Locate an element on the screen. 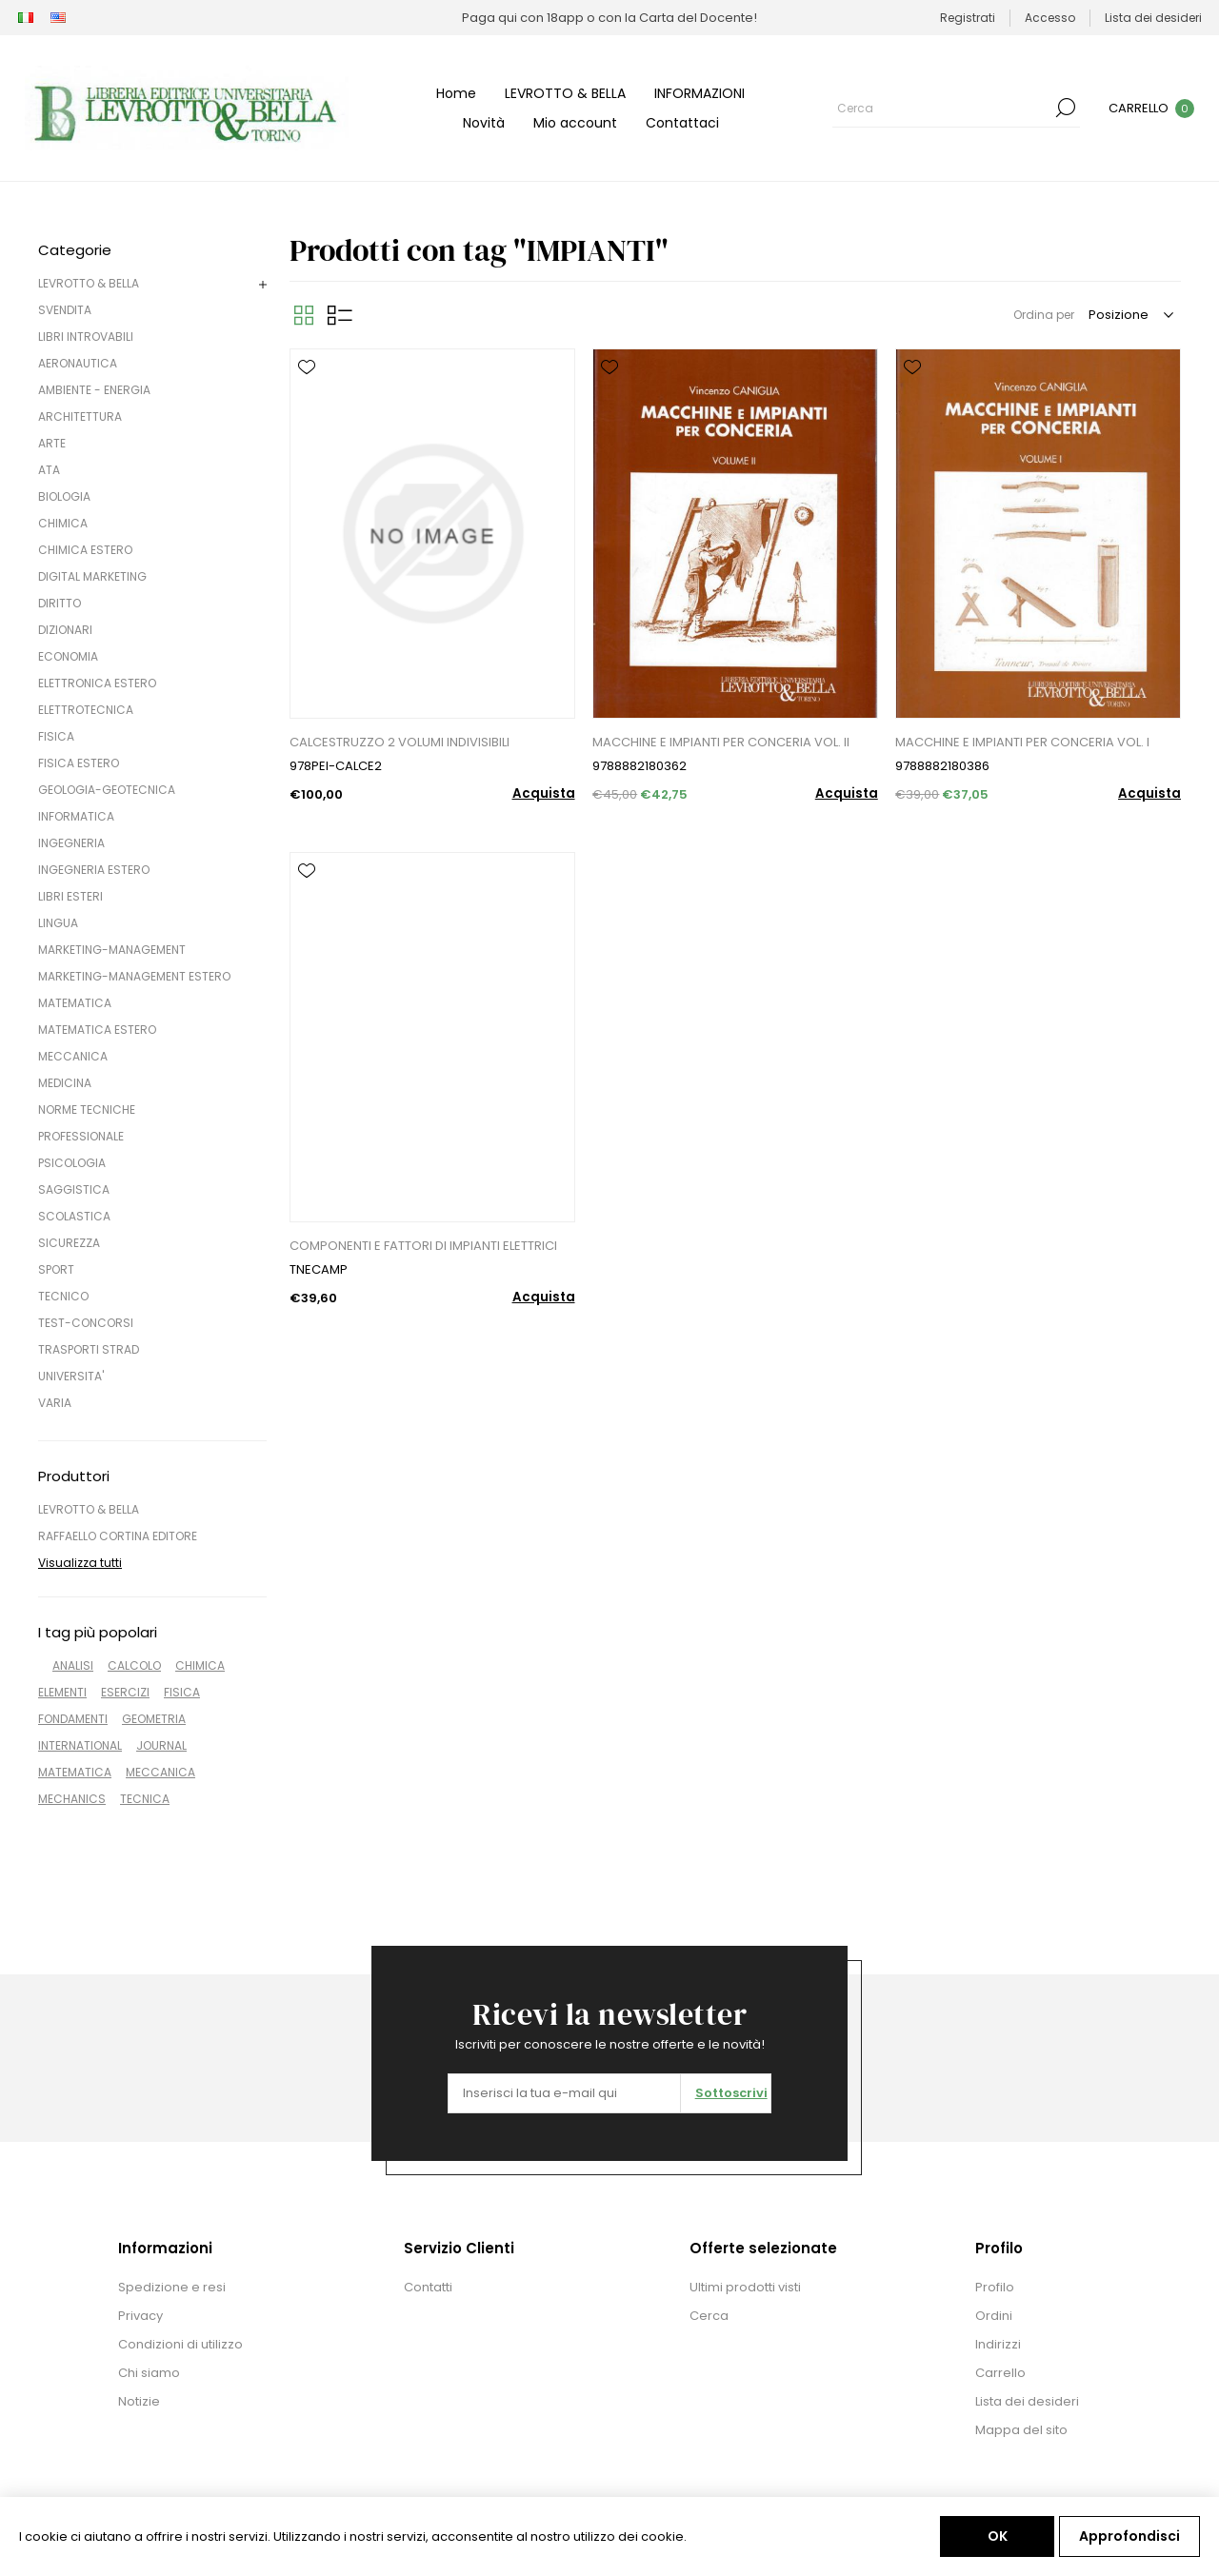  MARKETING-MANAGEMENT is located at coordinates (112, 949).